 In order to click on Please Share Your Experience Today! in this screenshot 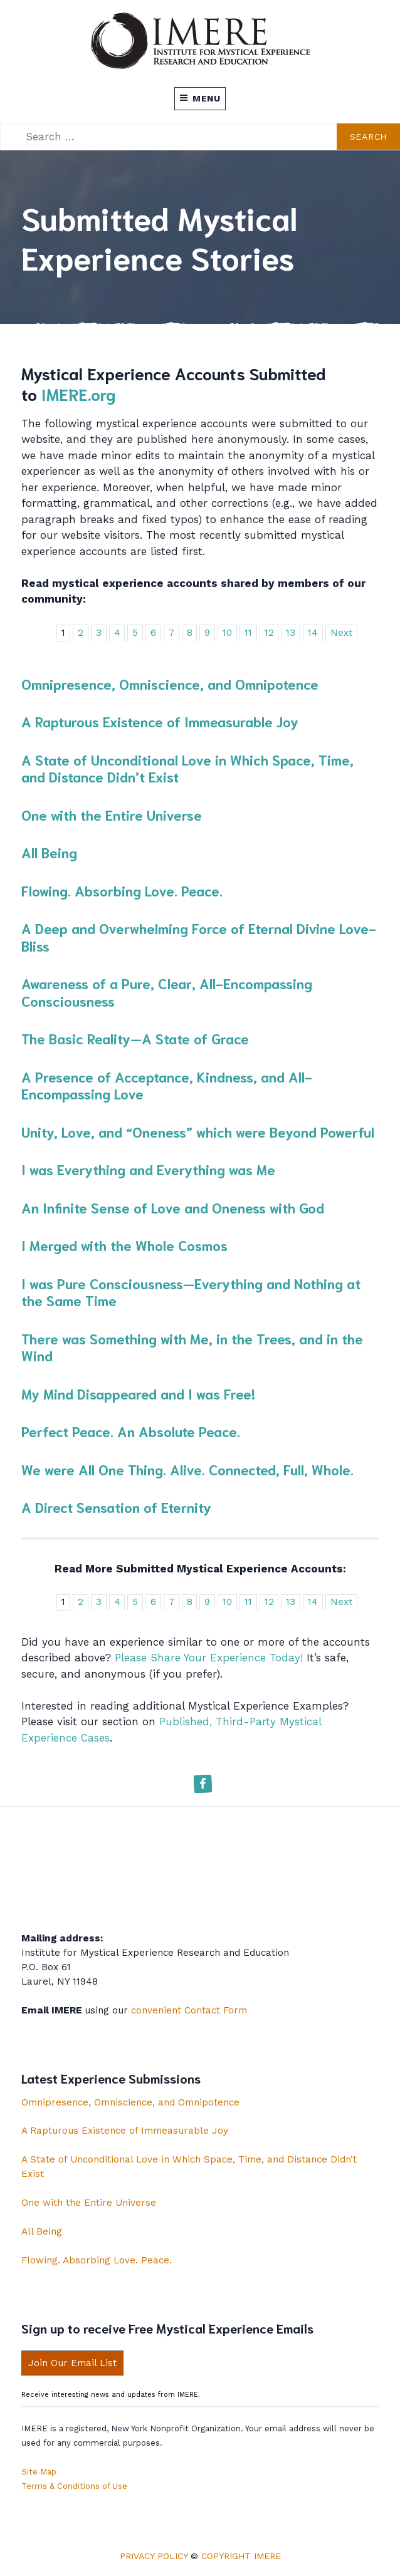, I will do `click(209, 1657)`.